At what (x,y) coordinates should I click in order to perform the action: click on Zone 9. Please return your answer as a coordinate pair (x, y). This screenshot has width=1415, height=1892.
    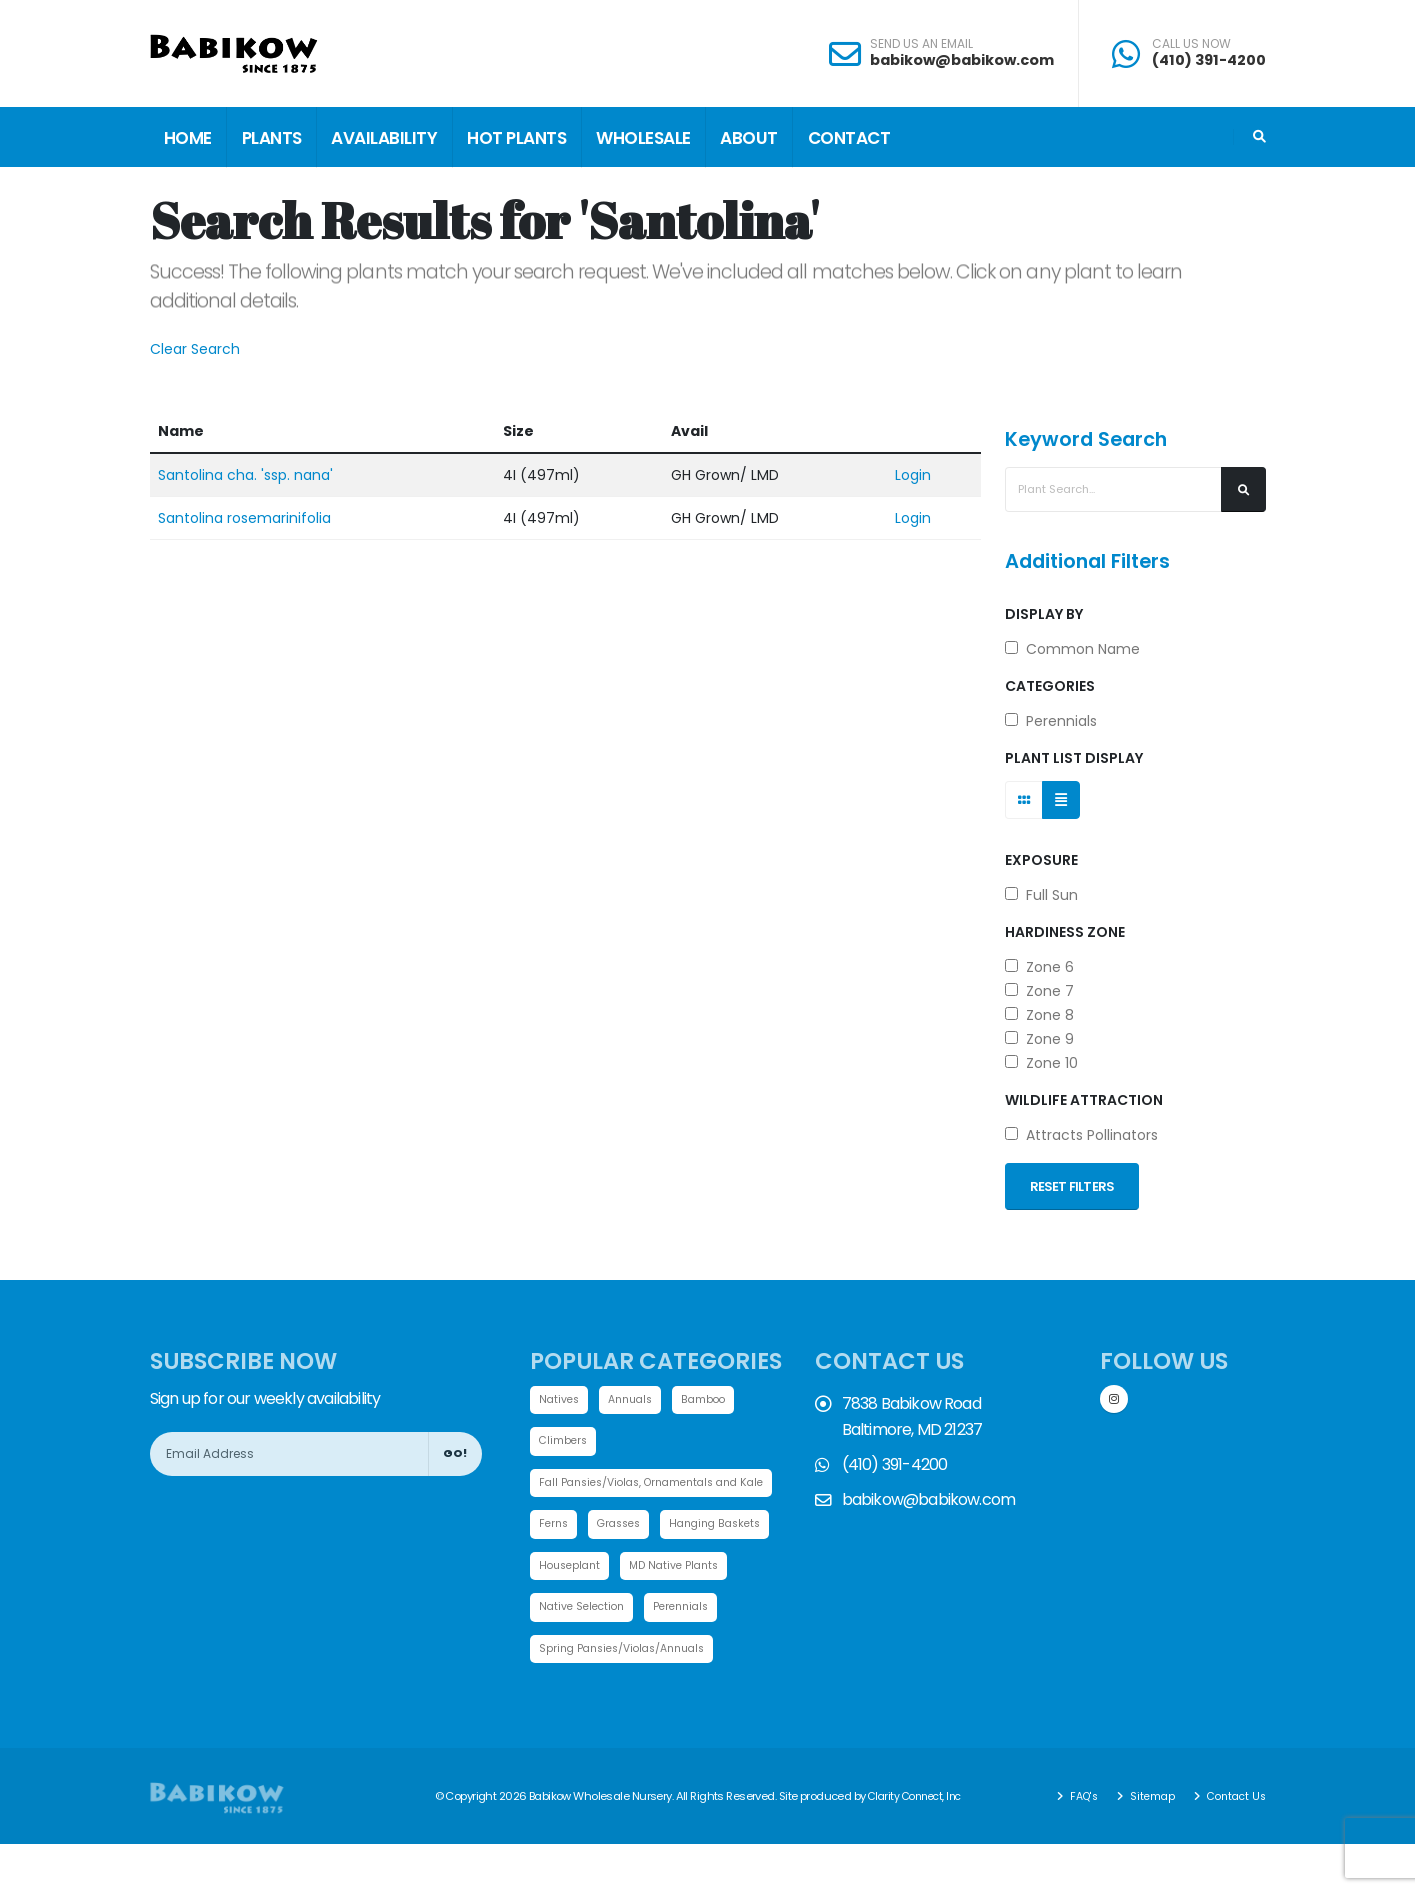
    Looking at the image, I should click on (1039, 1039).